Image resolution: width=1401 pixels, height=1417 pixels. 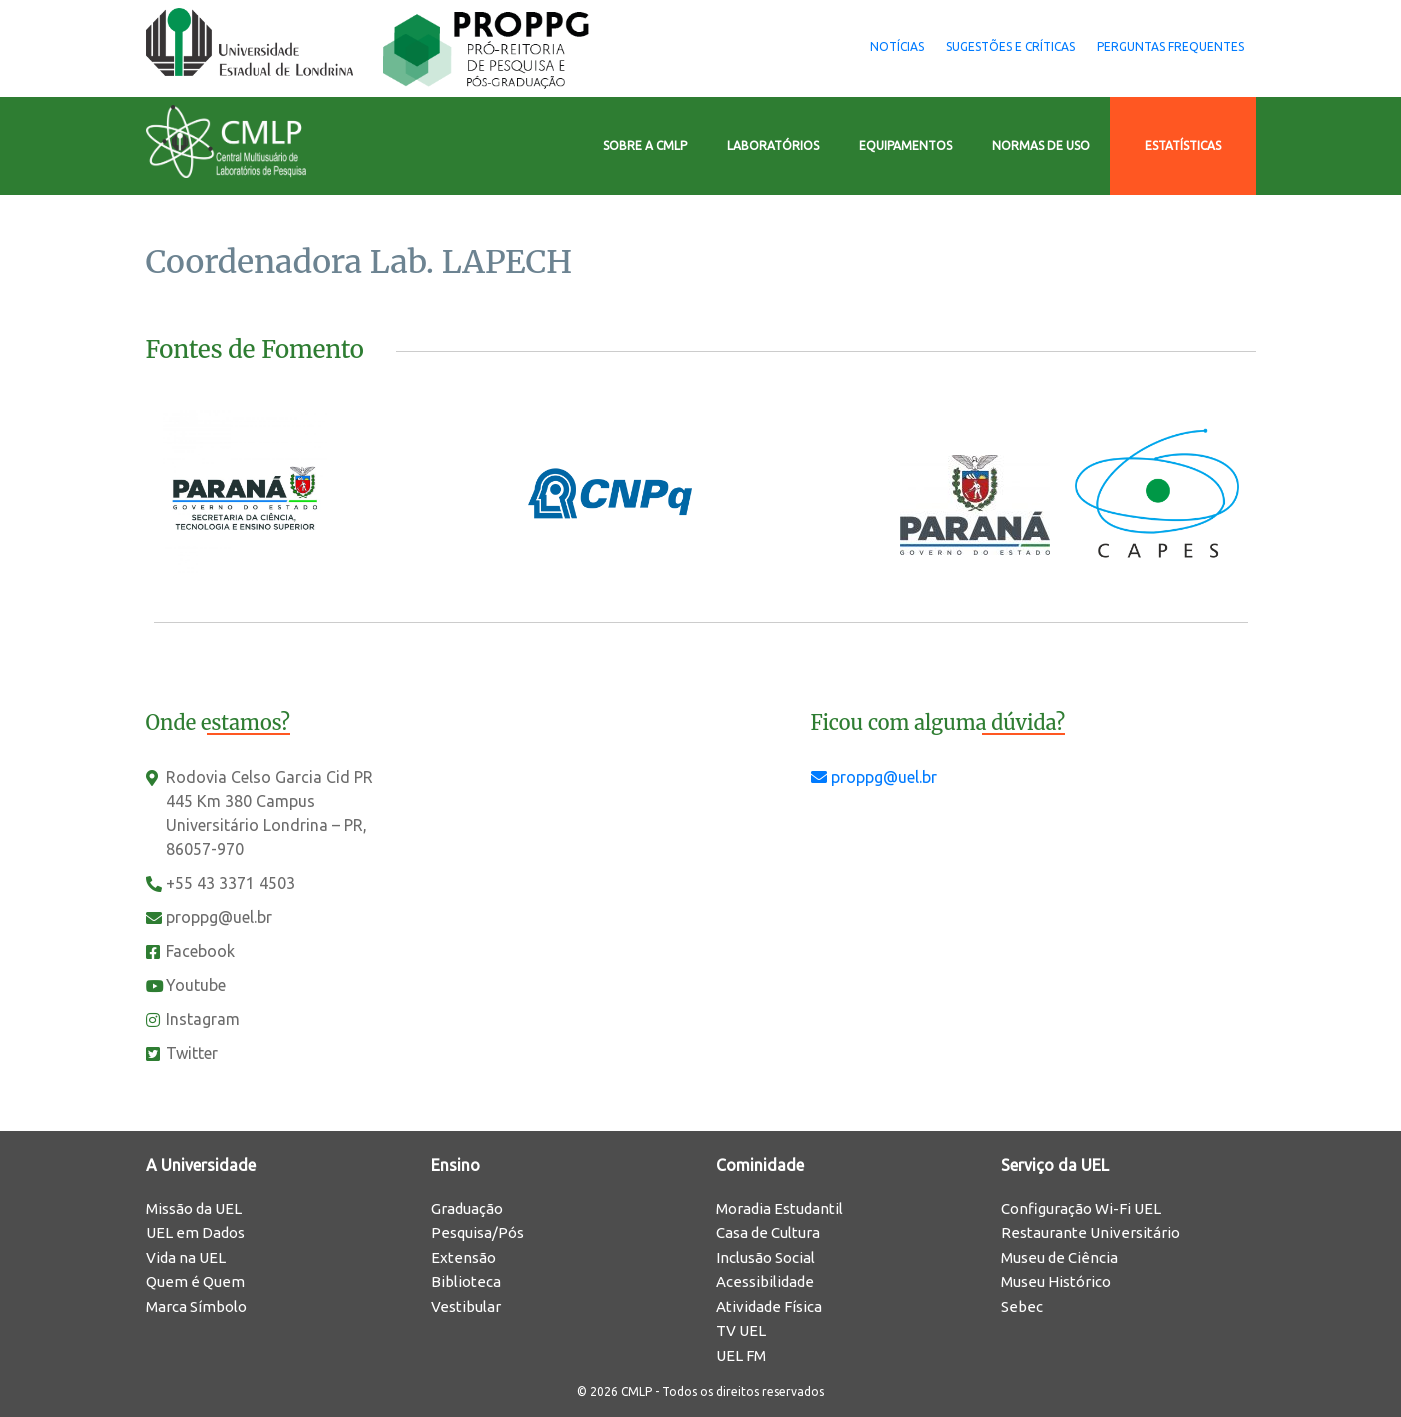 I want to click on Notícias, so click(x=828, y=46).